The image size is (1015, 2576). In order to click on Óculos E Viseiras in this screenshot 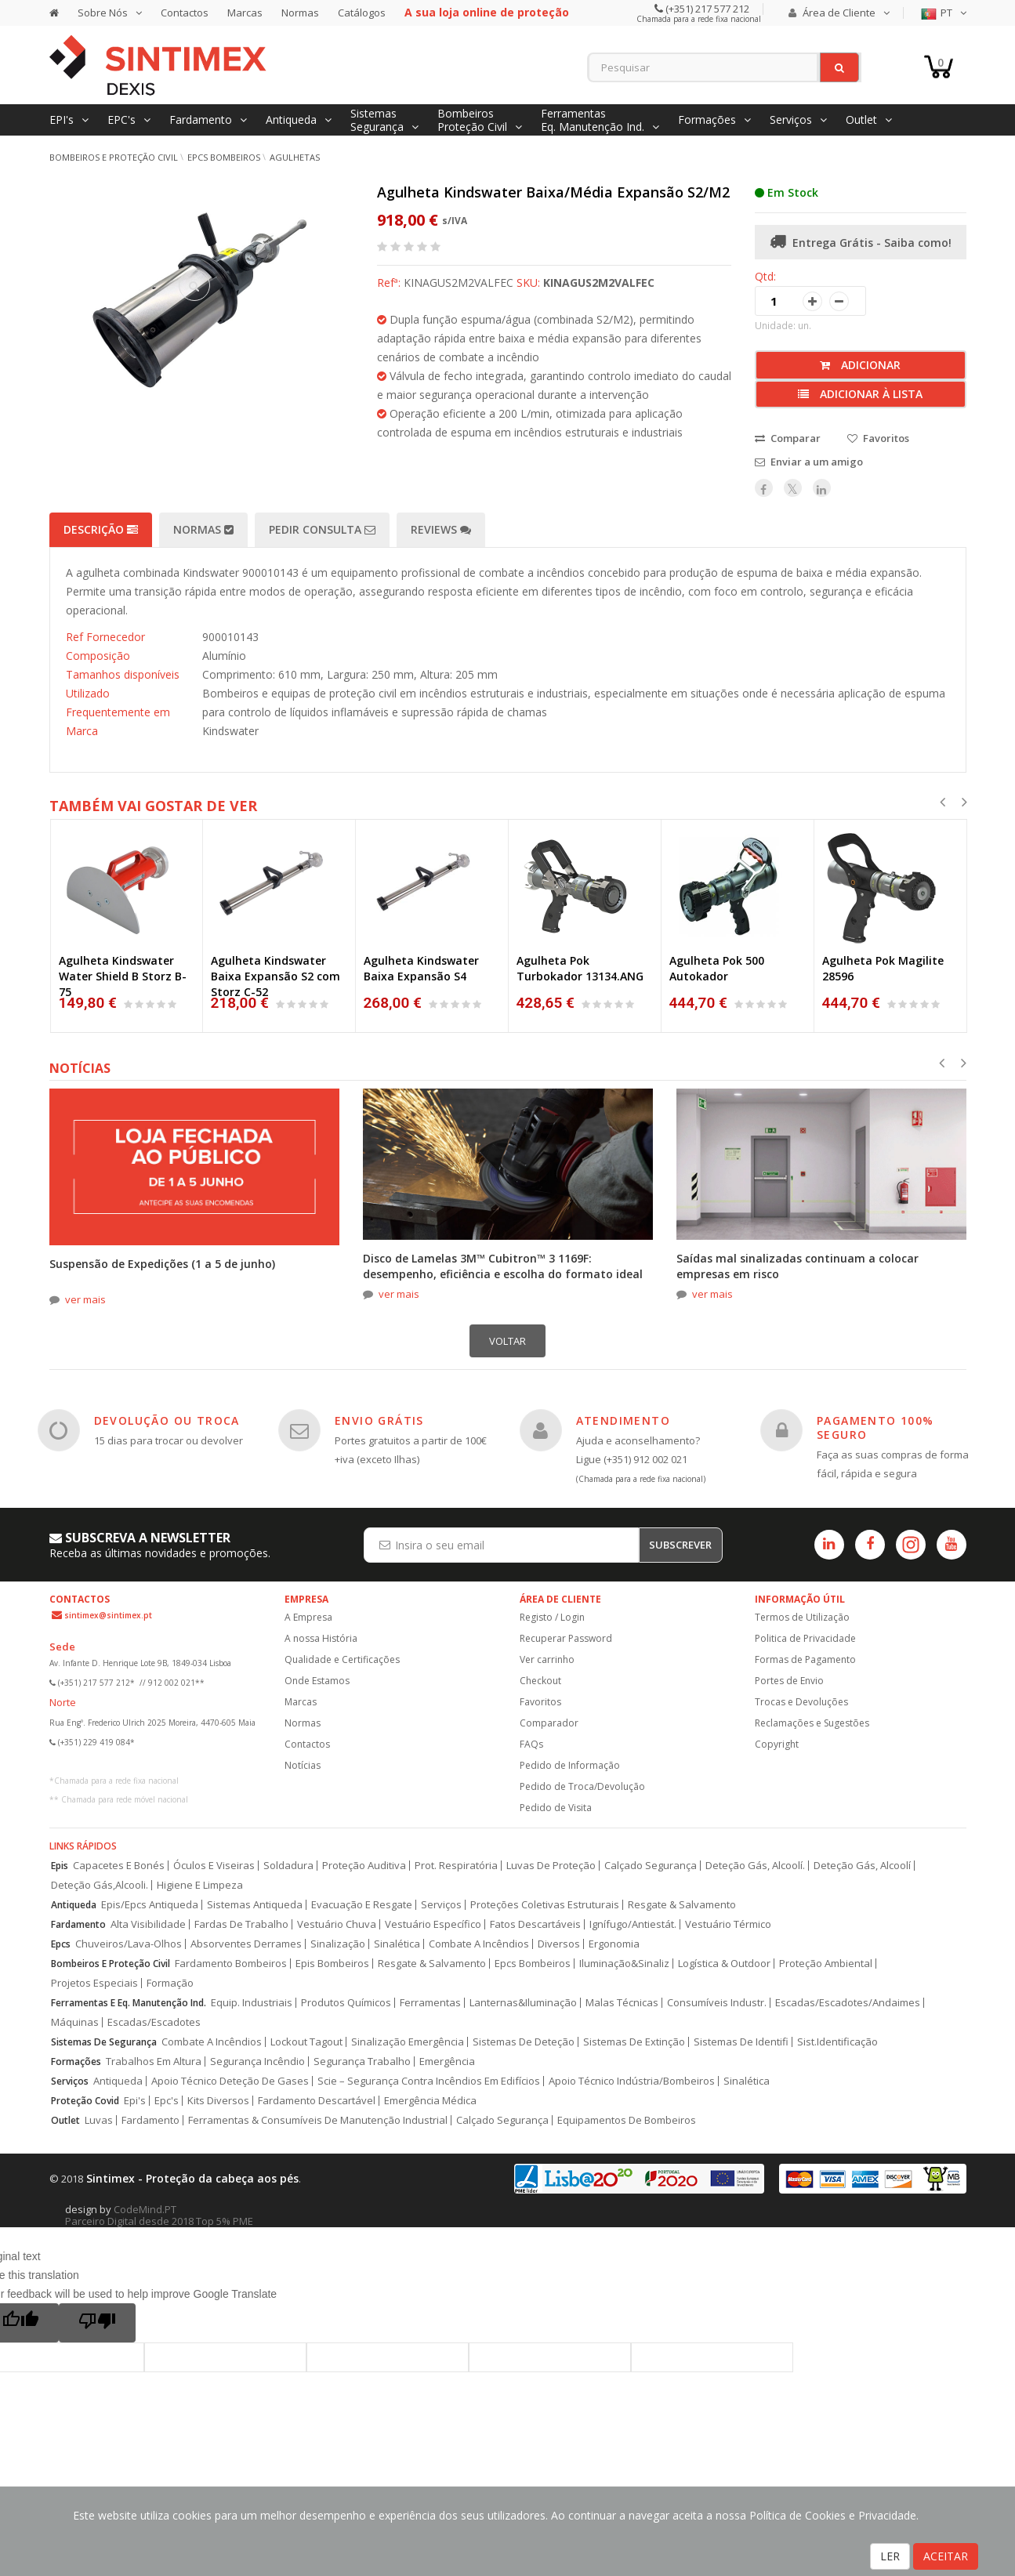, I will do `click(214, 1865)`.